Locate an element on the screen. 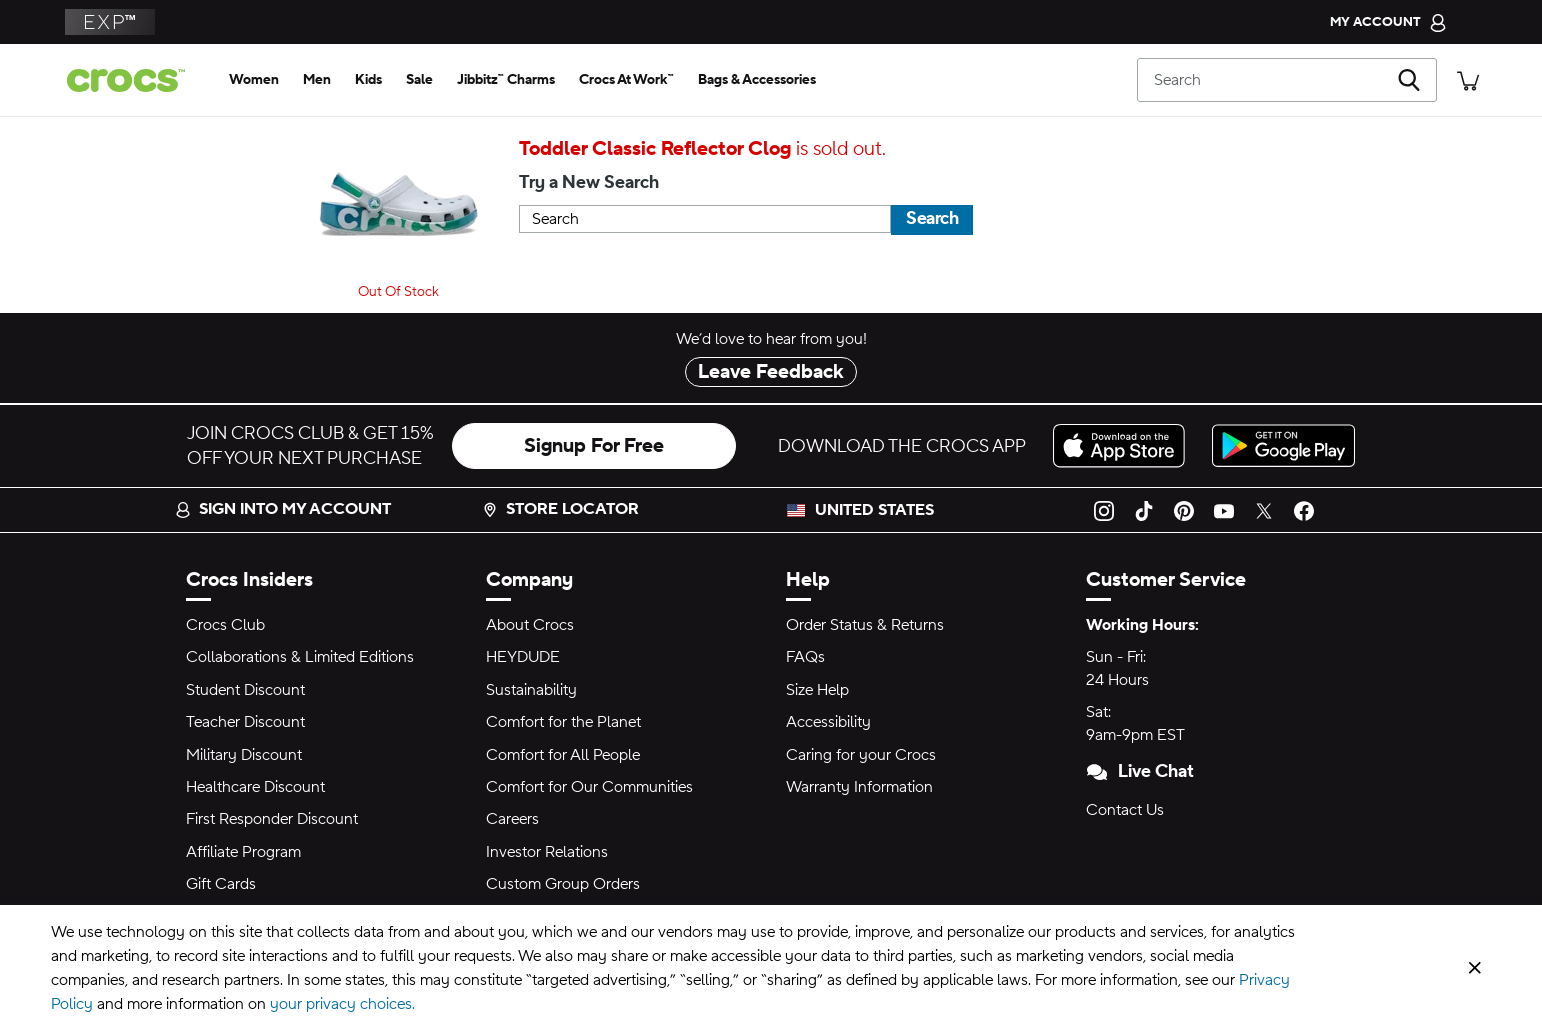 Image resolution: width=1542 pixels, height=1031 pixels. [Facebook] is located at coordinates (1304, 510).